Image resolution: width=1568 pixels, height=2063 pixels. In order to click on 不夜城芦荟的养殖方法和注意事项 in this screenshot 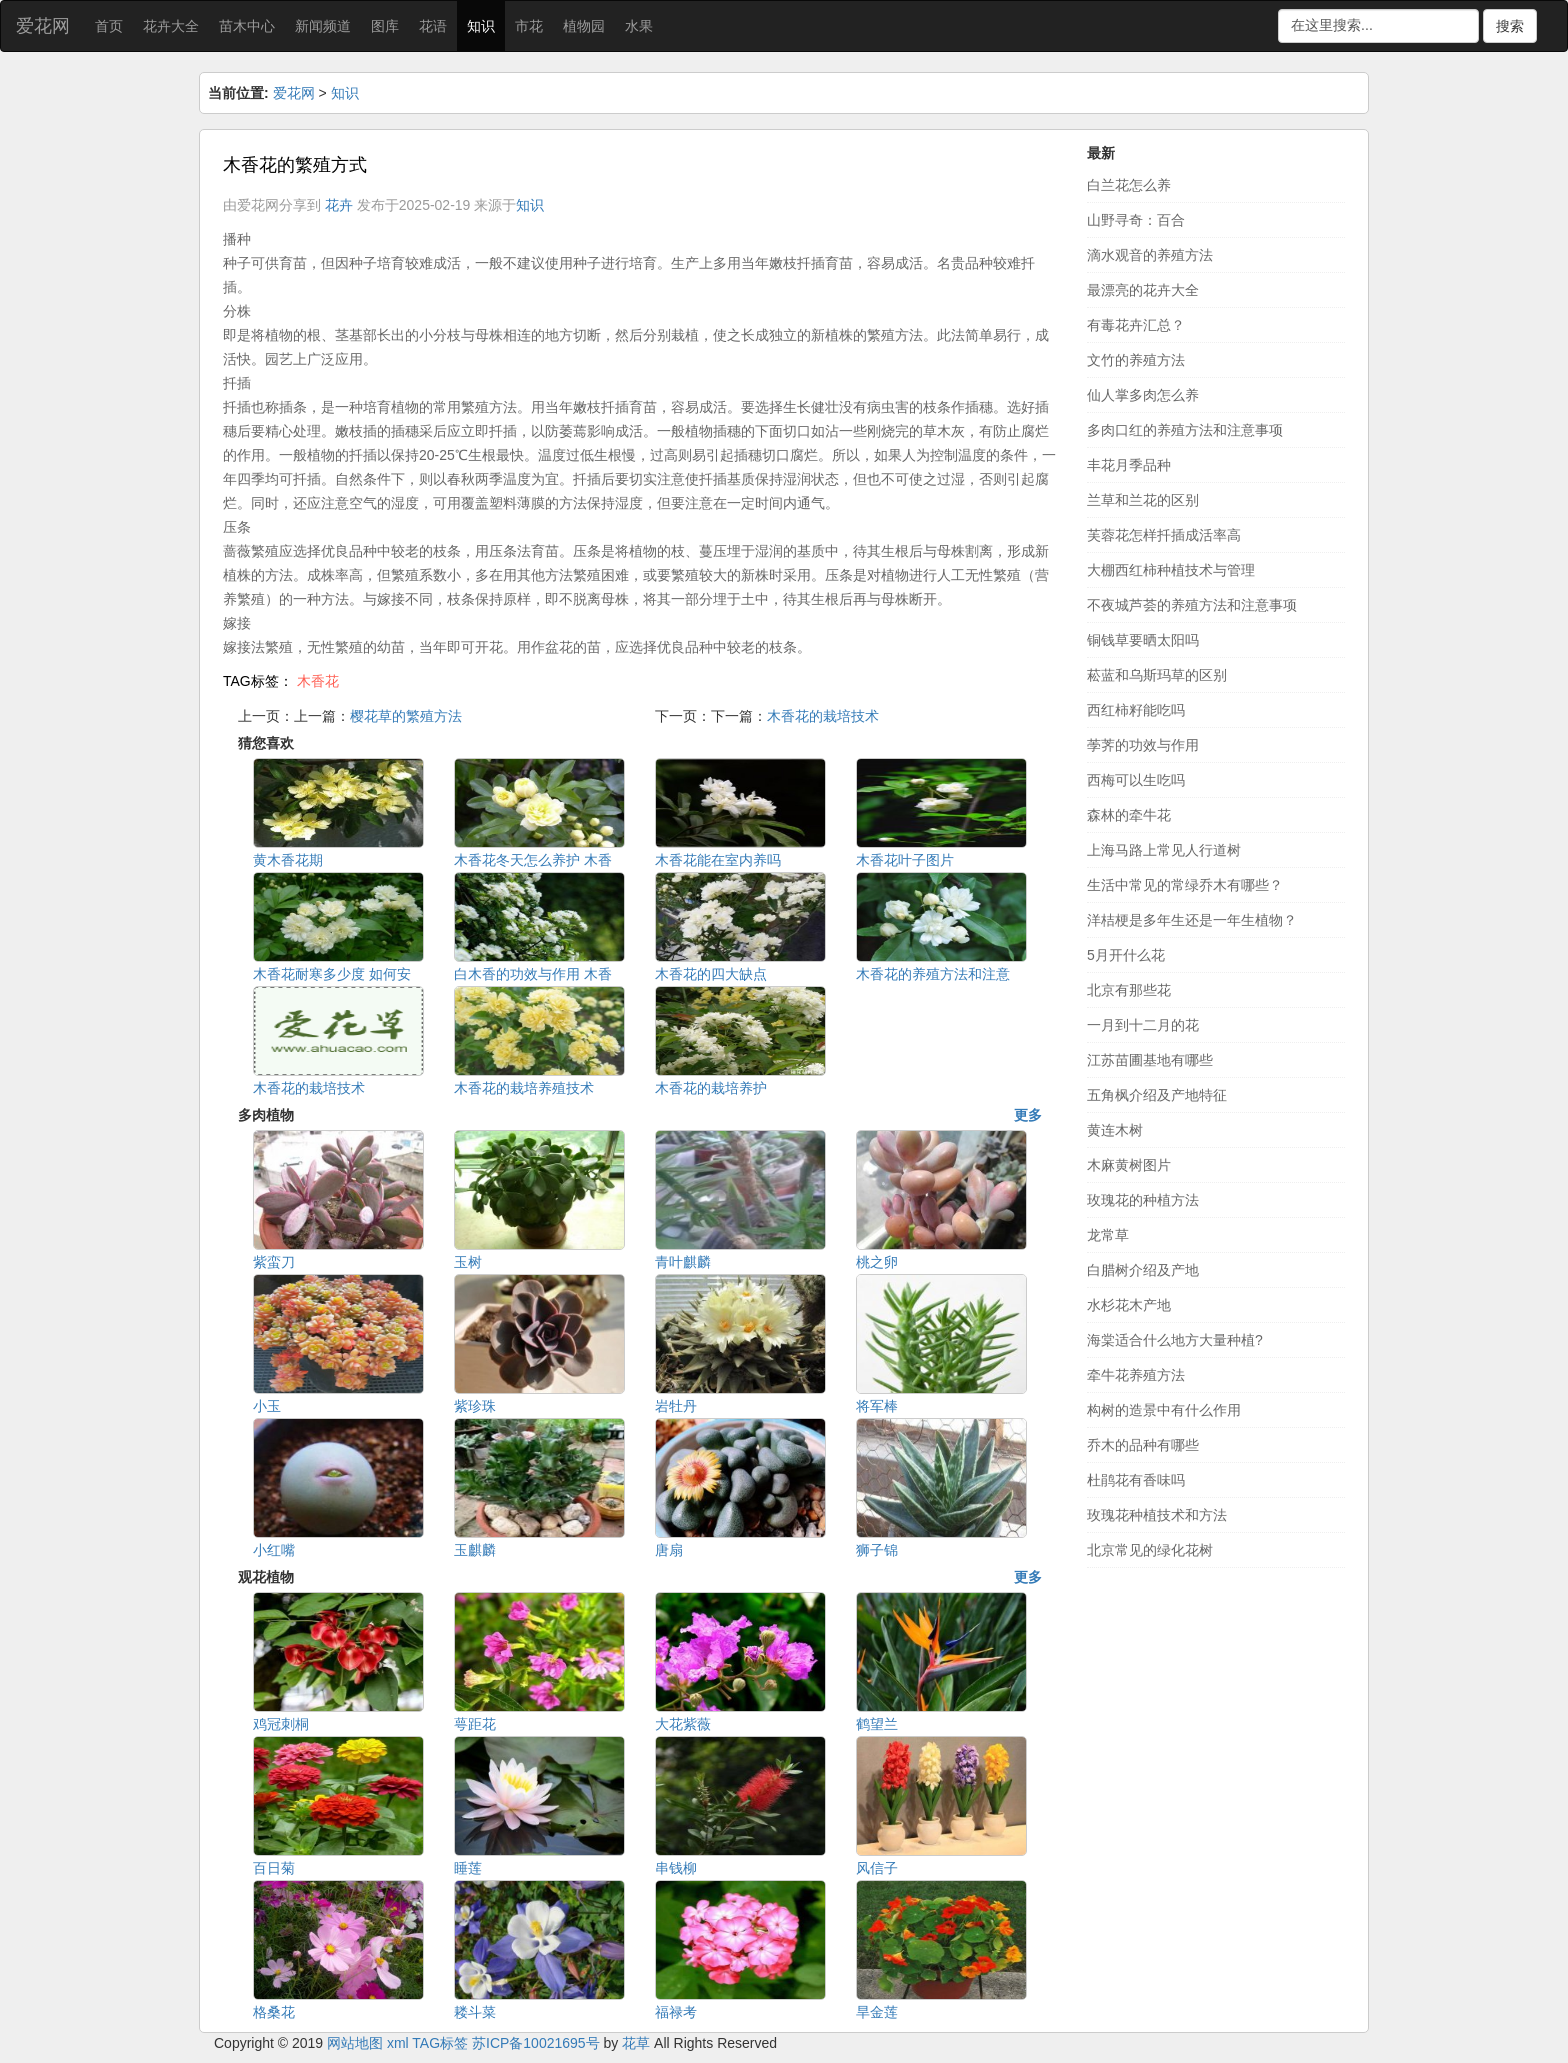, I will do `click(1192, 605)`.